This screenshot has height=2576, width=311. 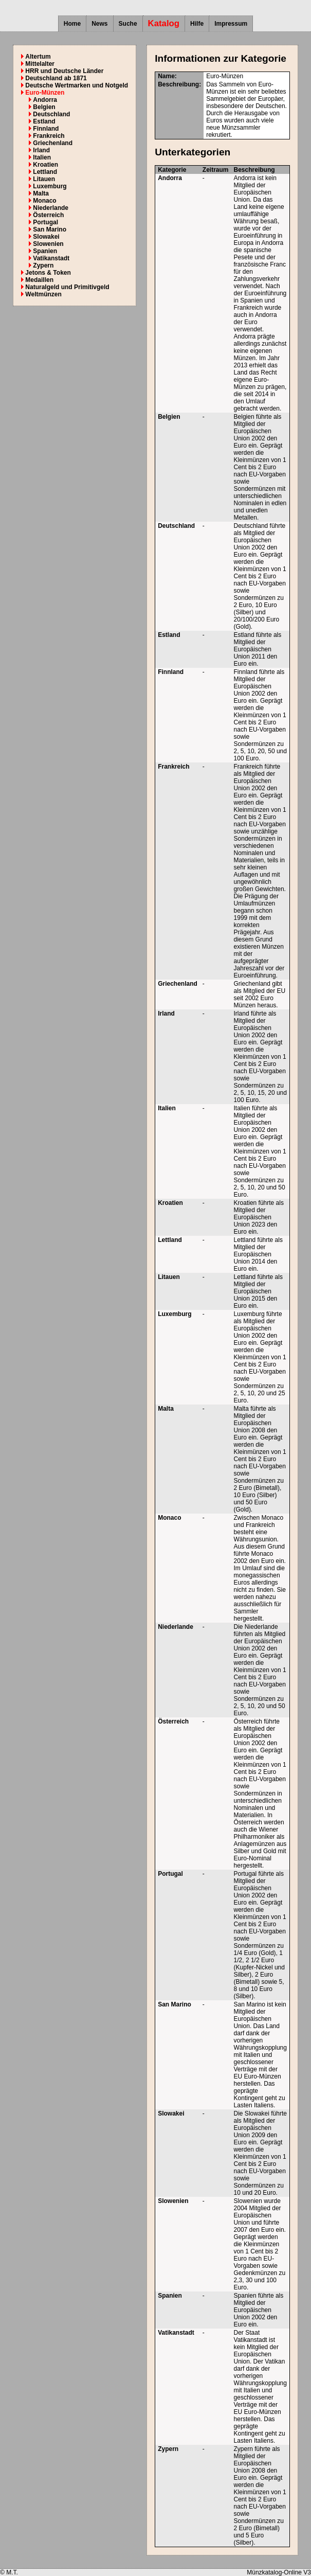 I want to click on Griechenland, so click(x=52, y=143).